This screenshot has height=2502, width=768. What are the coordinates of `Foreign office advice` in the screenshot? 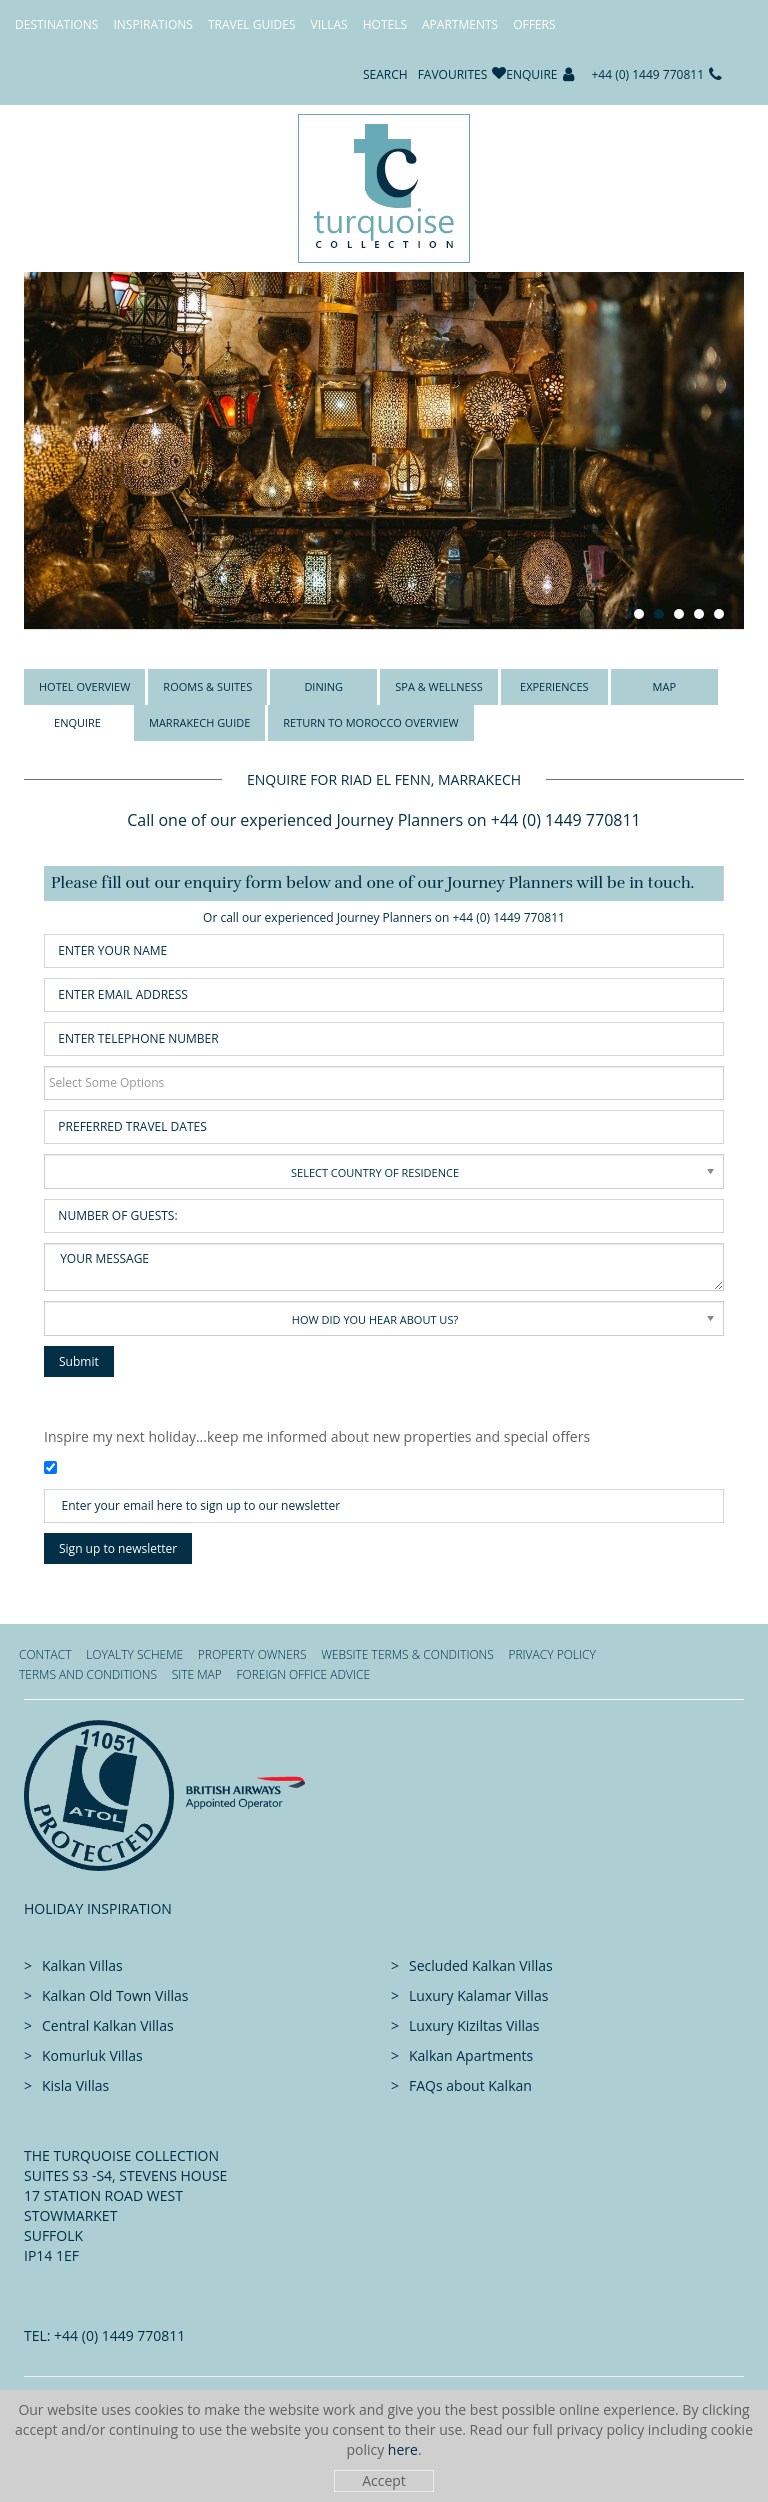 It's located at (303, 1674).